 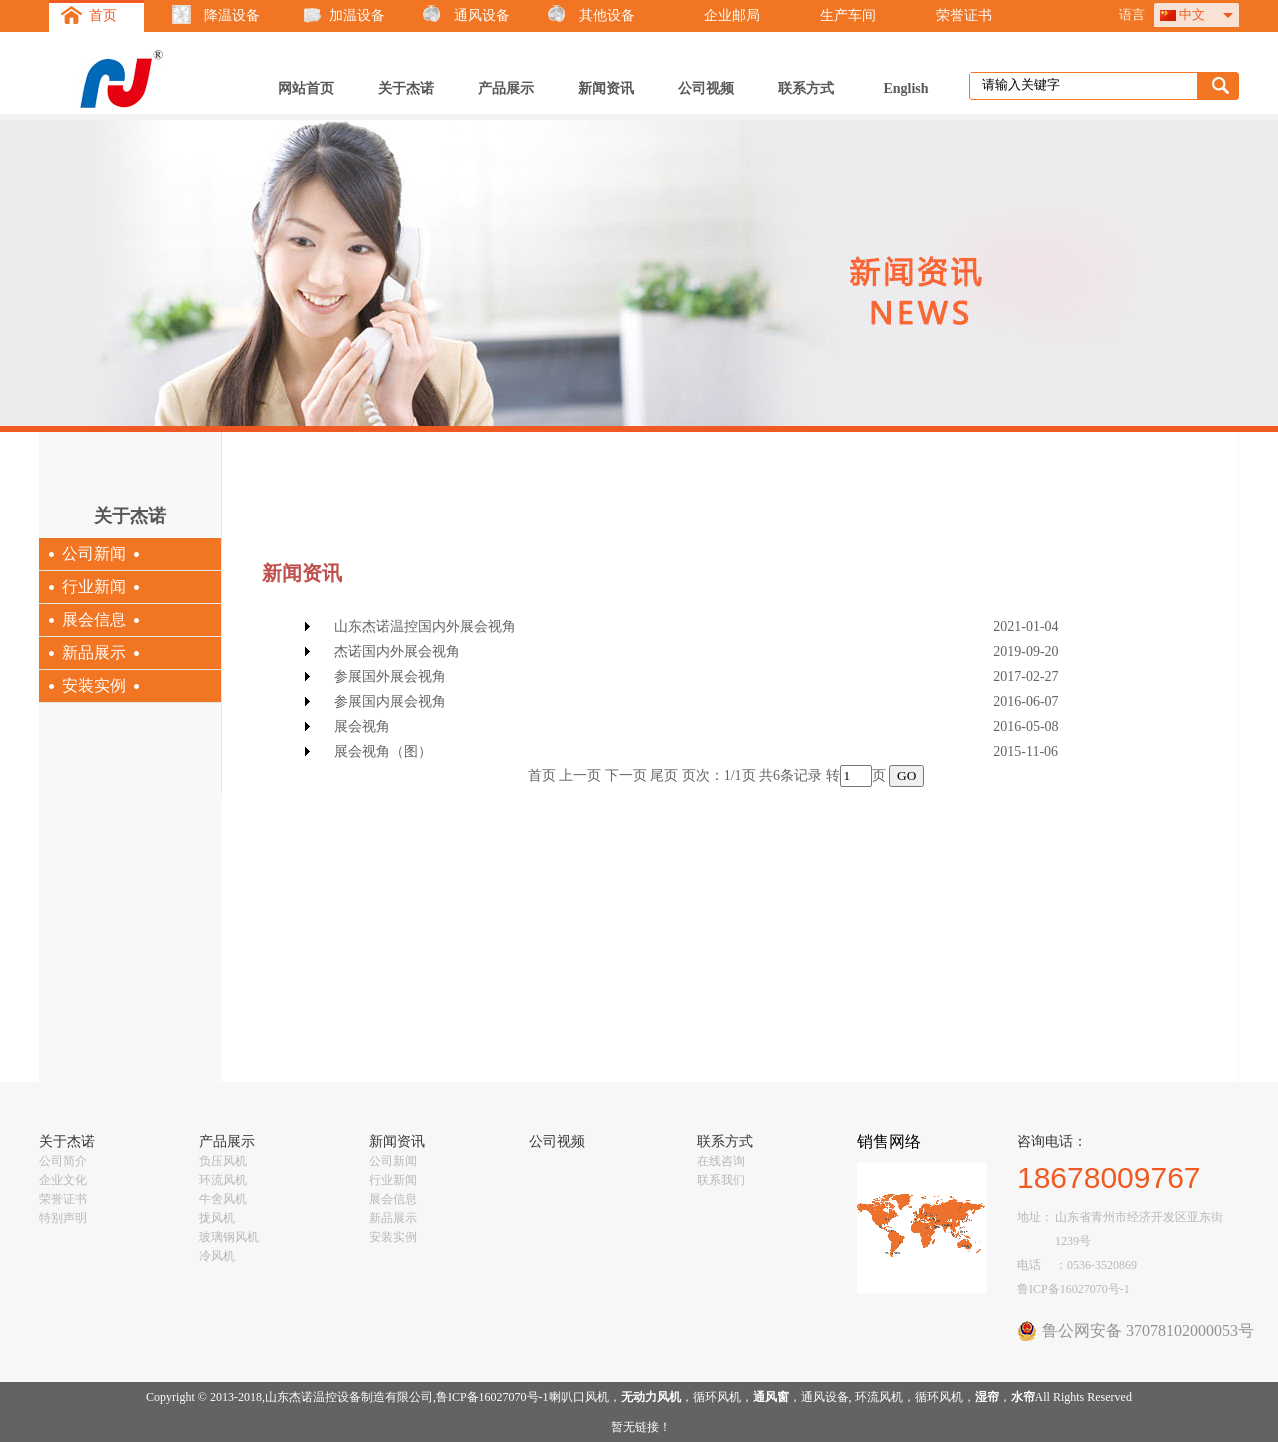 What do you see at coordinates (94, 685) in the screenshot?
I see `安装实例` at bounding box center [94, 685].